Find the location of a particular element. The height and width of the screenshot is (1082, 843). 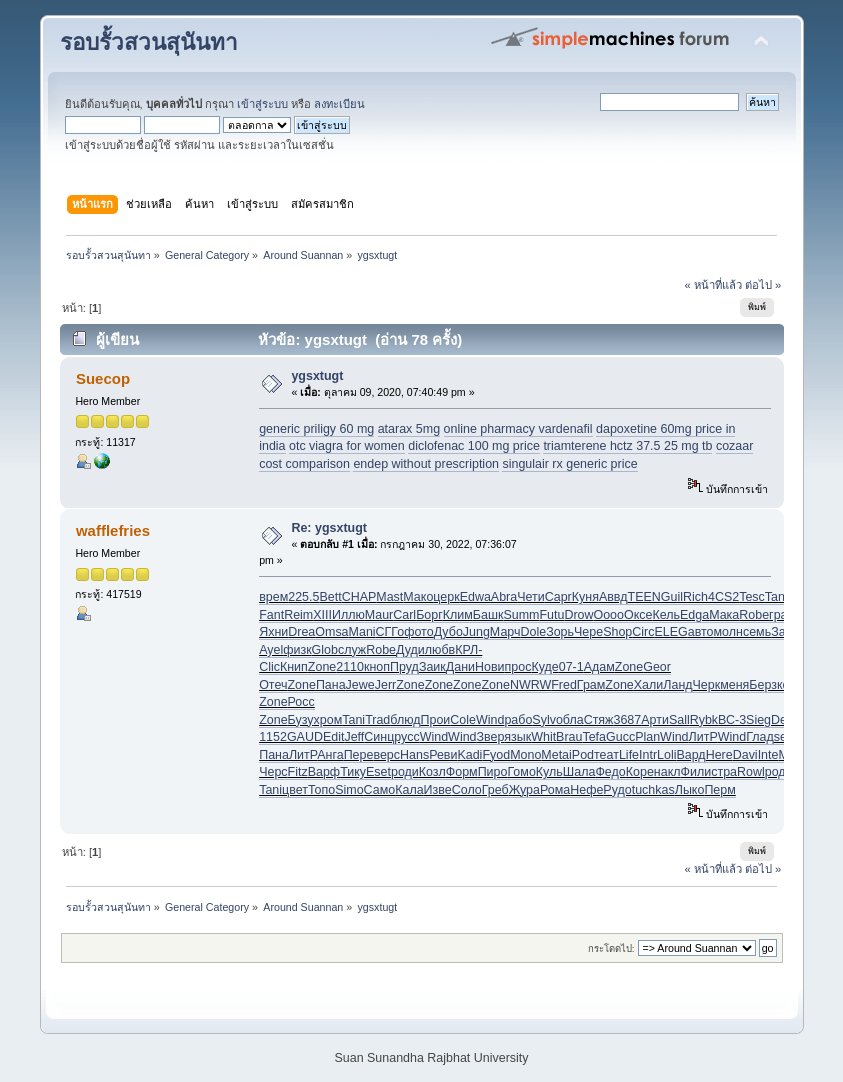

Арти is located at coordinates (655, 720).